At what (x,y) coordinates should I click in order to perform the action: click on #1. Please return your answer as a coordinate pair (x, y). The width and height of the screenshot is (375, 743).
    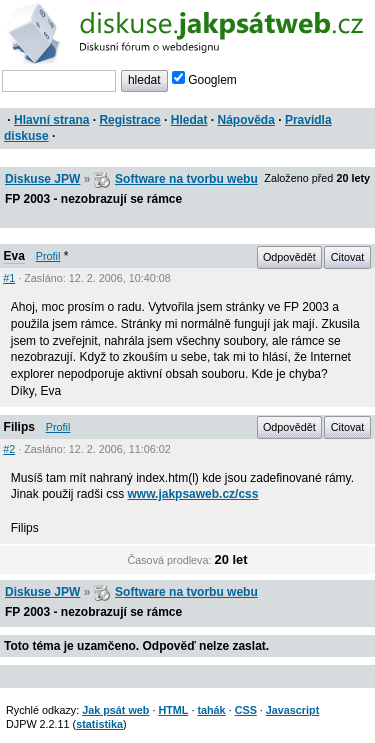
    Looking at the image, I should click on (9, 278).